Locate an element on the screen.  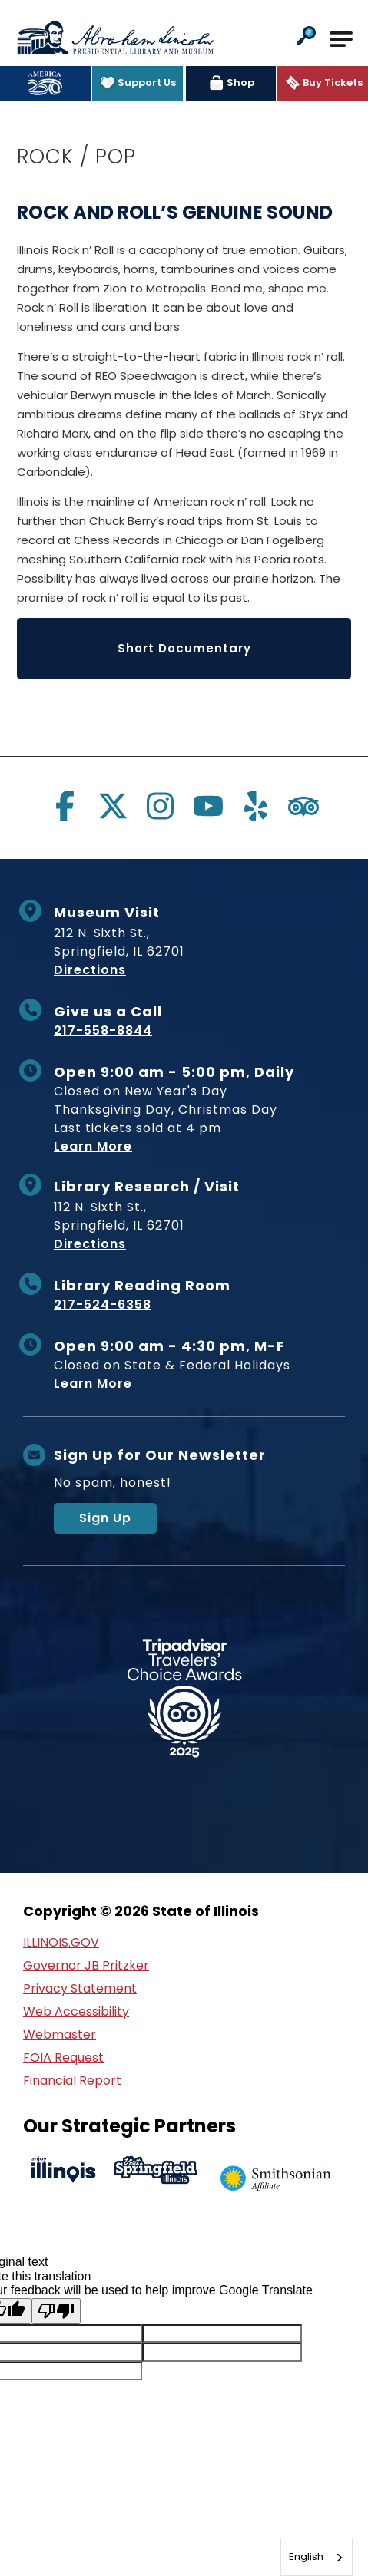
[Poor translation] is located at coordinates (56, 2311).